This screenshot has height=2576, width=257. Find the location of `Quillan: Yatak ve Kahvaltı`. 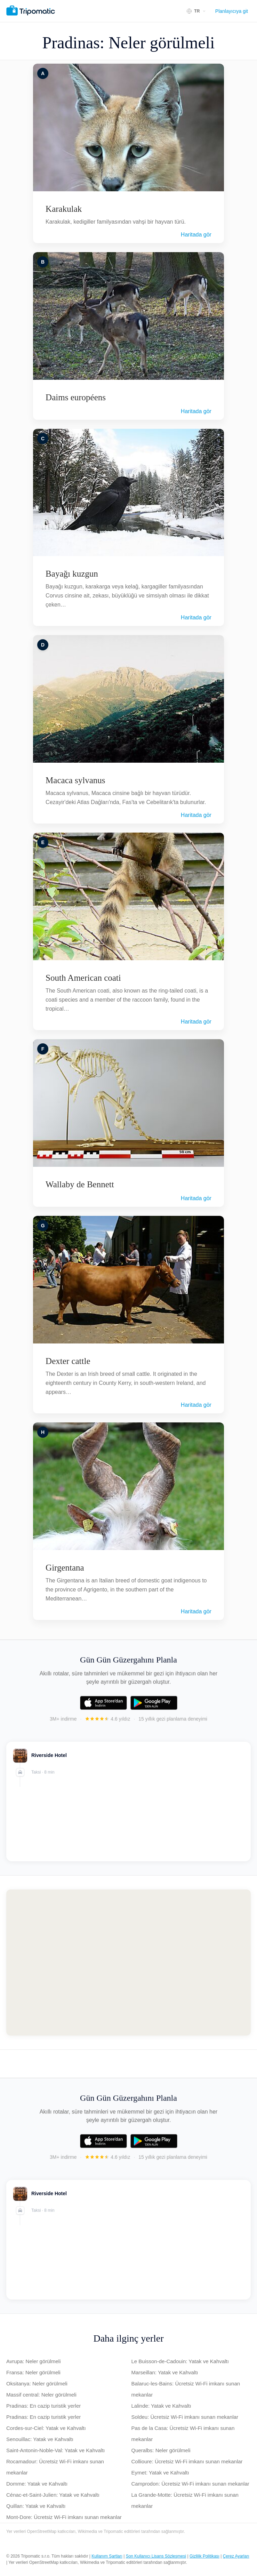

Quillan: Yatak ve Kahvaltı is located at coordinates (35, 2506).